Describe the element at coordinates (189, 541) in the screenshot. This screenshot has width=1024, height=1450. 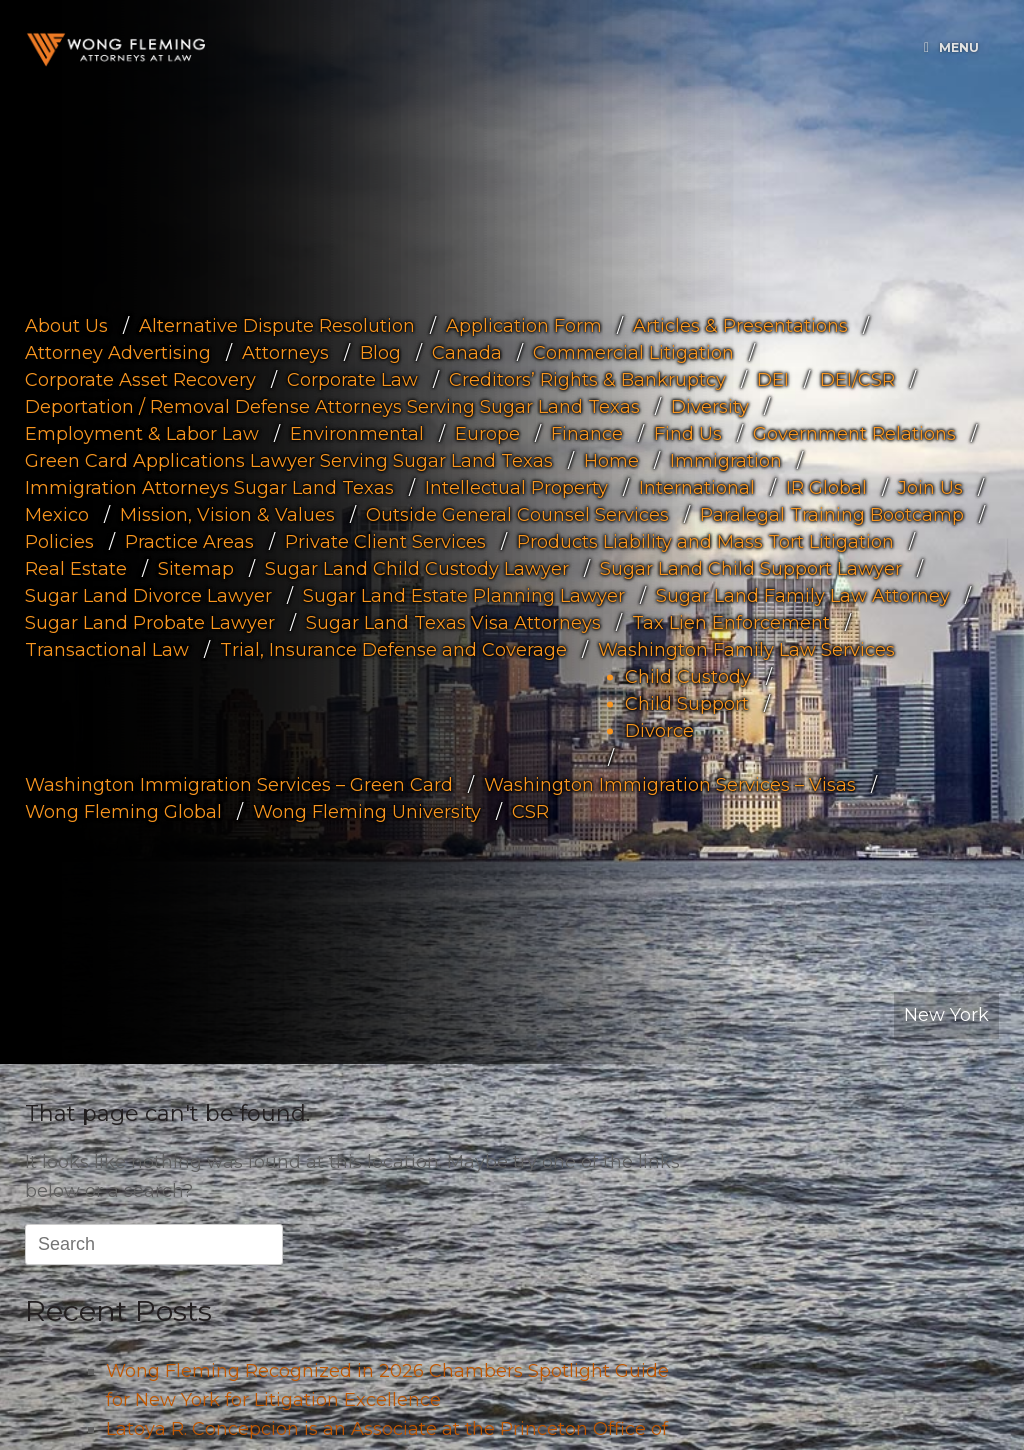
I see `Practice Areas` at that location.